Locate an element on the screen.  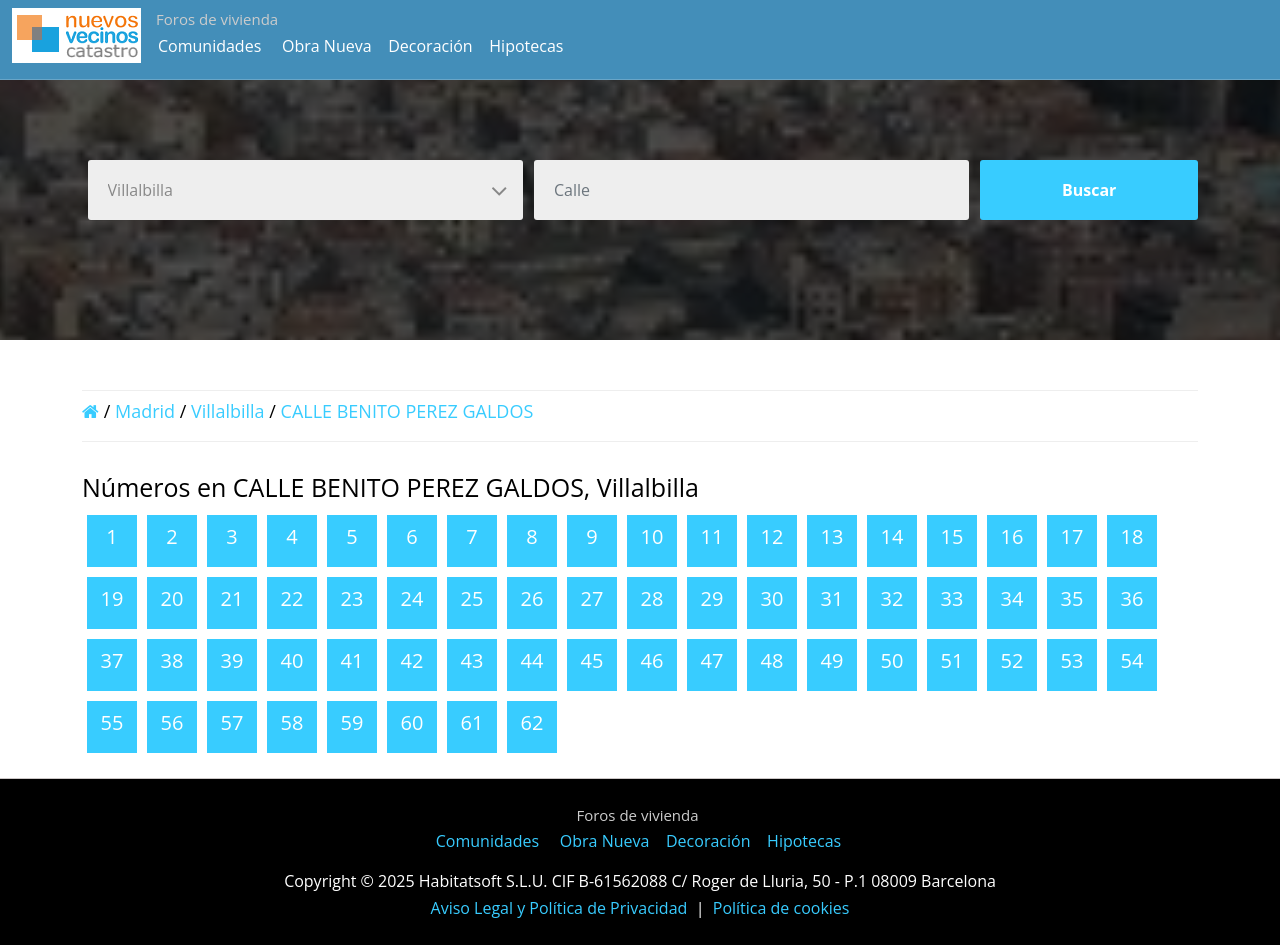
23 is located at coordinates (352, 598).